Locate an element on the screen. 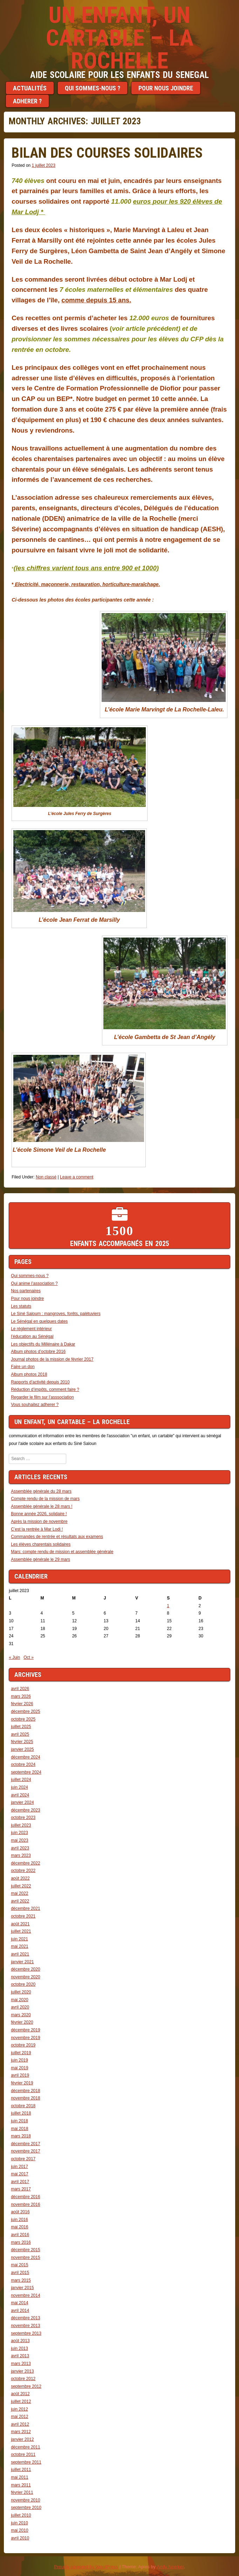 The image size is (239, 2576). Assemblée générale le 28 mars ! is located at coordinates (41, 1506).